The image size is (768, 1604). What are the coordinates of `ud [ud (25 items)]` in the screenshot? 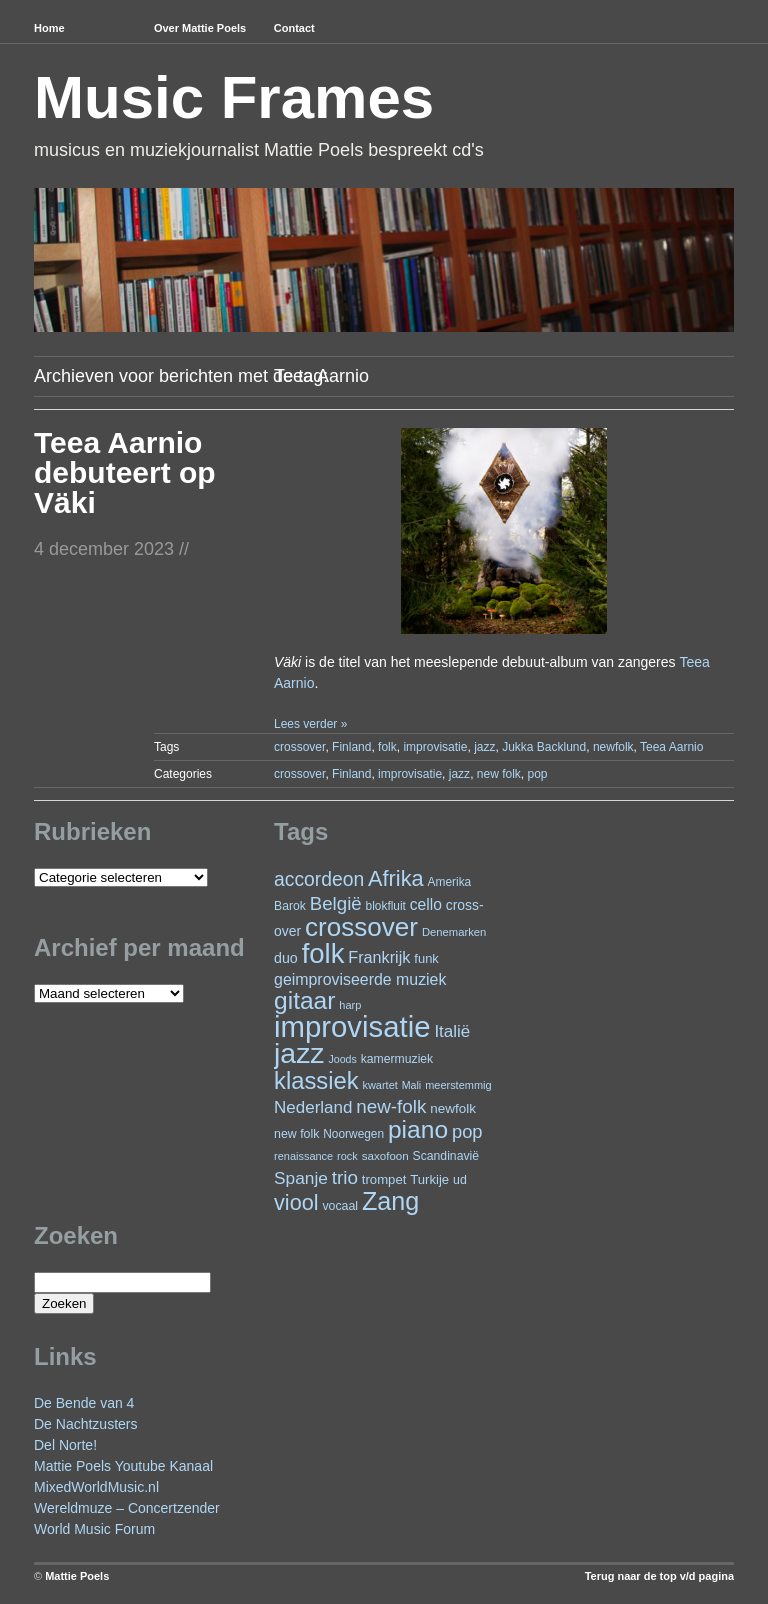 It's located at (460, 1180).